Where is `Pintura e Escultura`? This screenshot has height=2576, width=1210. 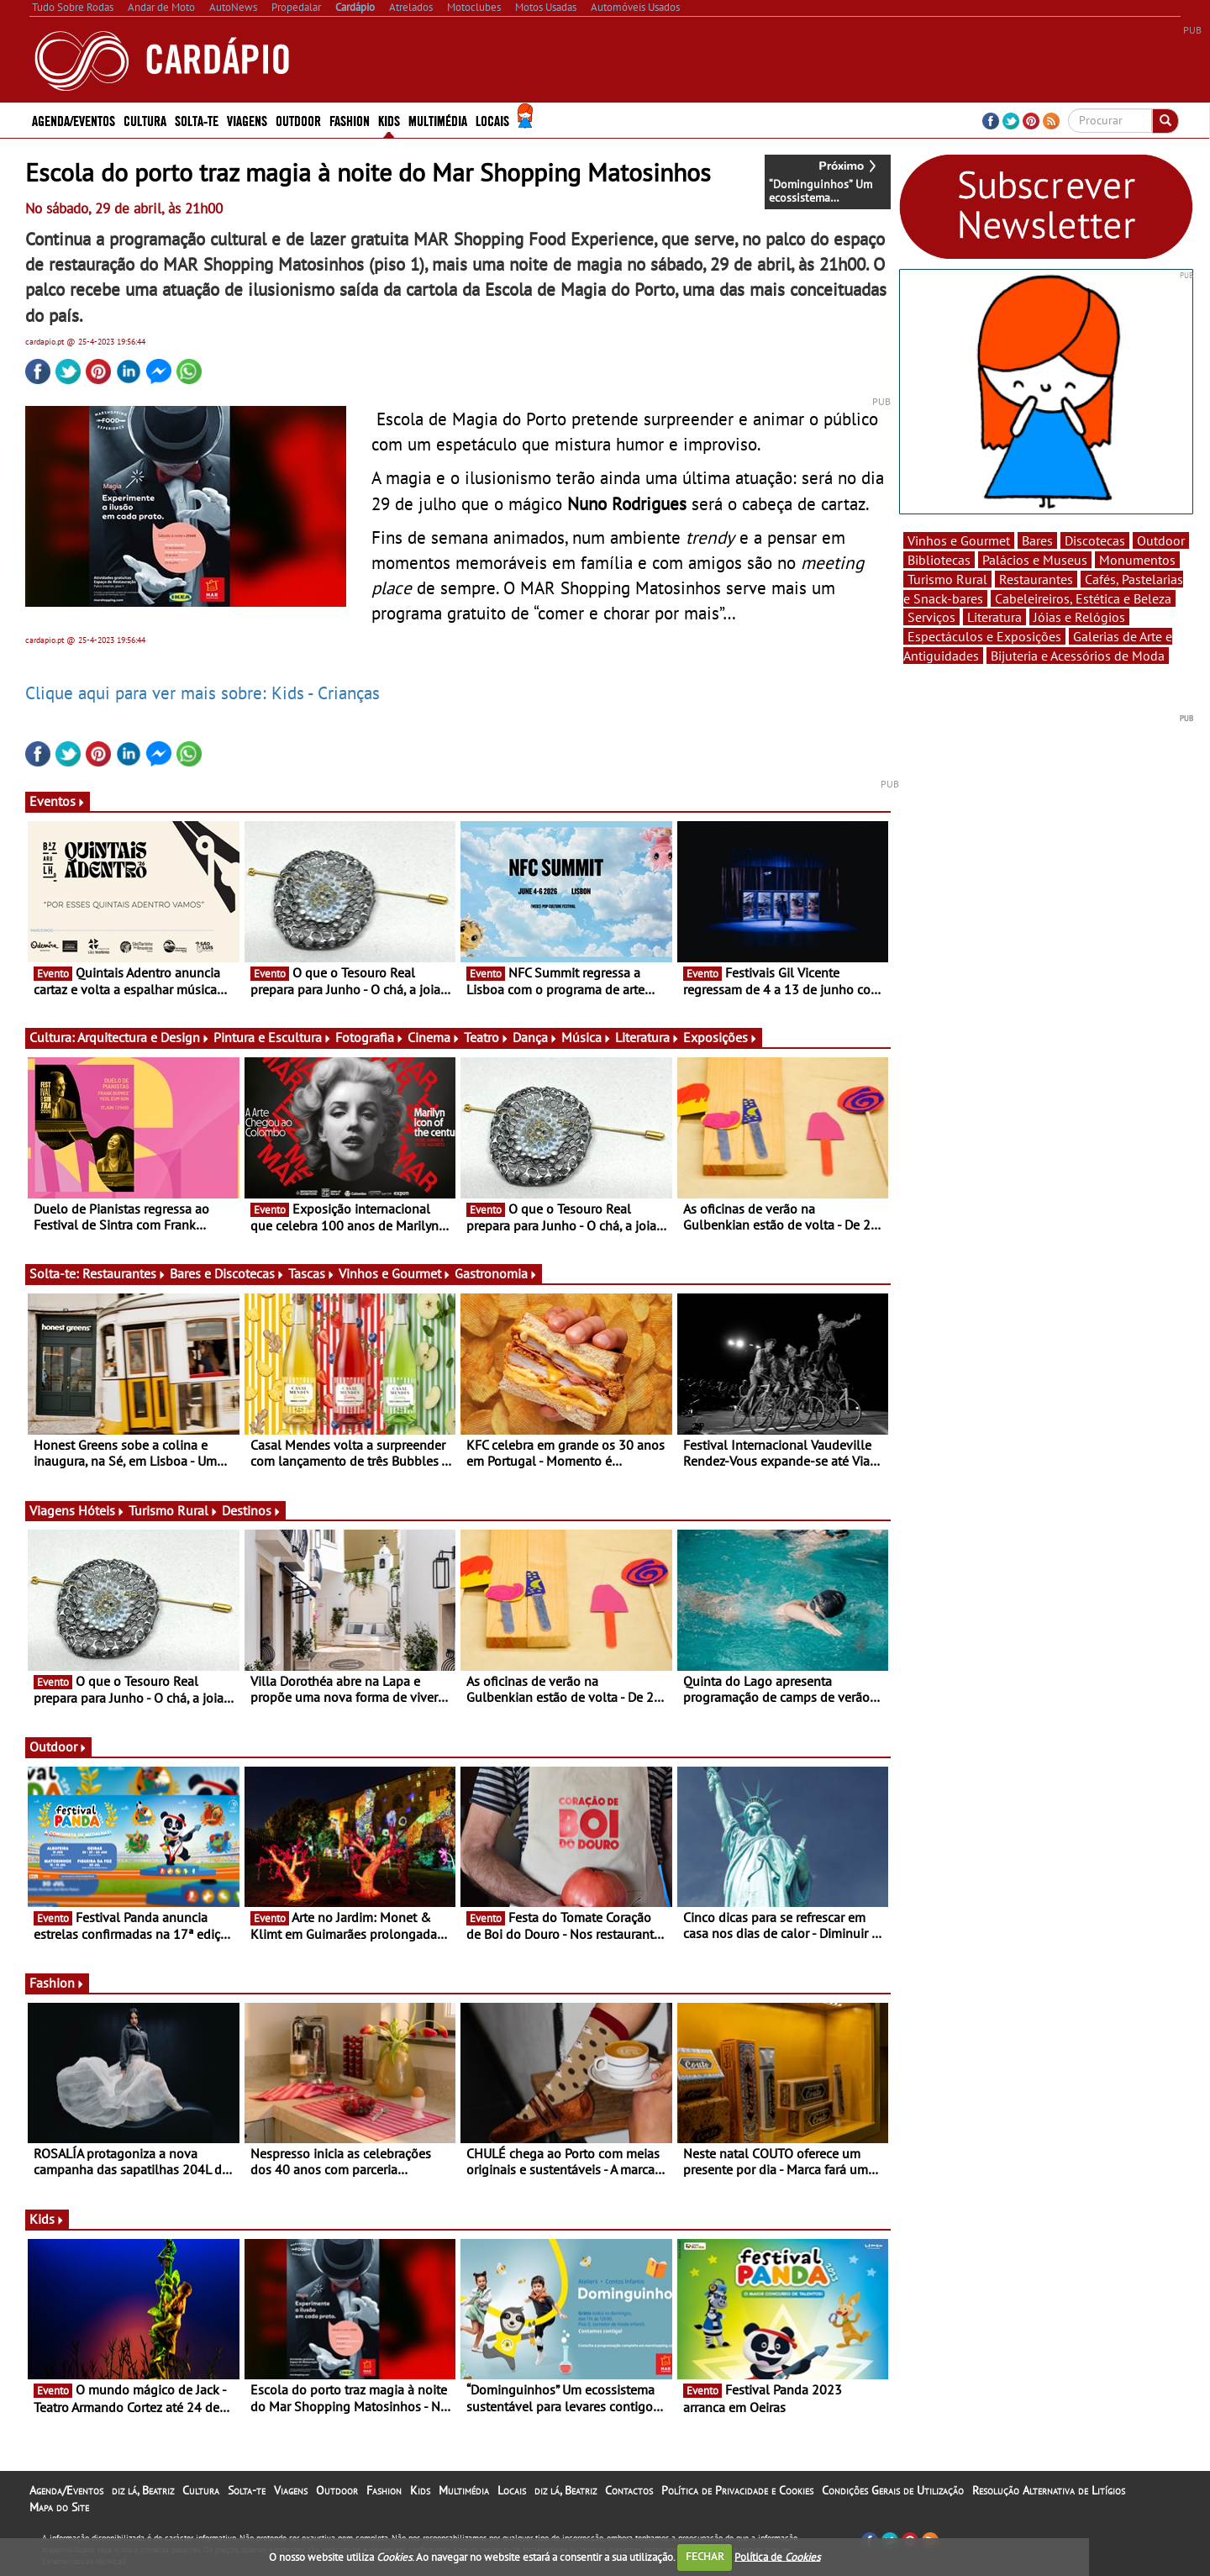
Pintura e Escultura is located at coordinates (272, 1037).